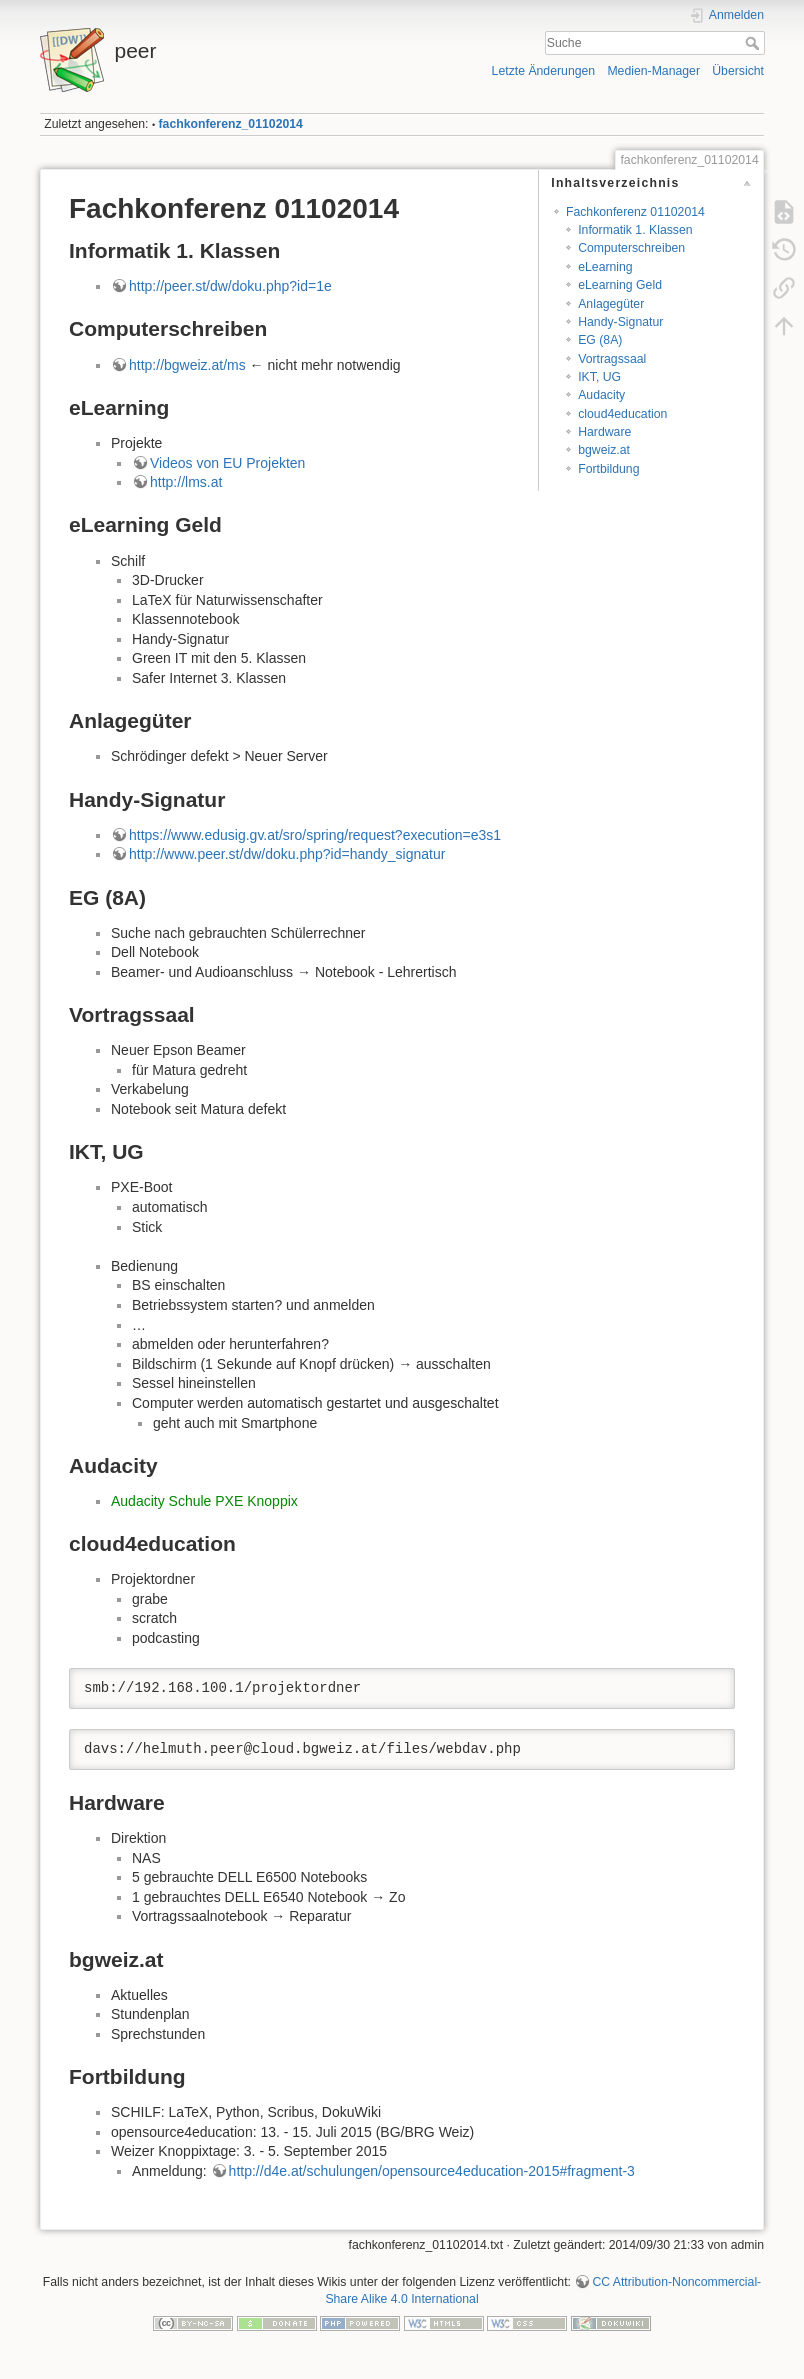 The height and width of the screenshot is (2379, 804). Describe the element at coordinates (230, 286) in the screenshot. I see `http://peer.st/dw/doku.php?id=1e` at that location.